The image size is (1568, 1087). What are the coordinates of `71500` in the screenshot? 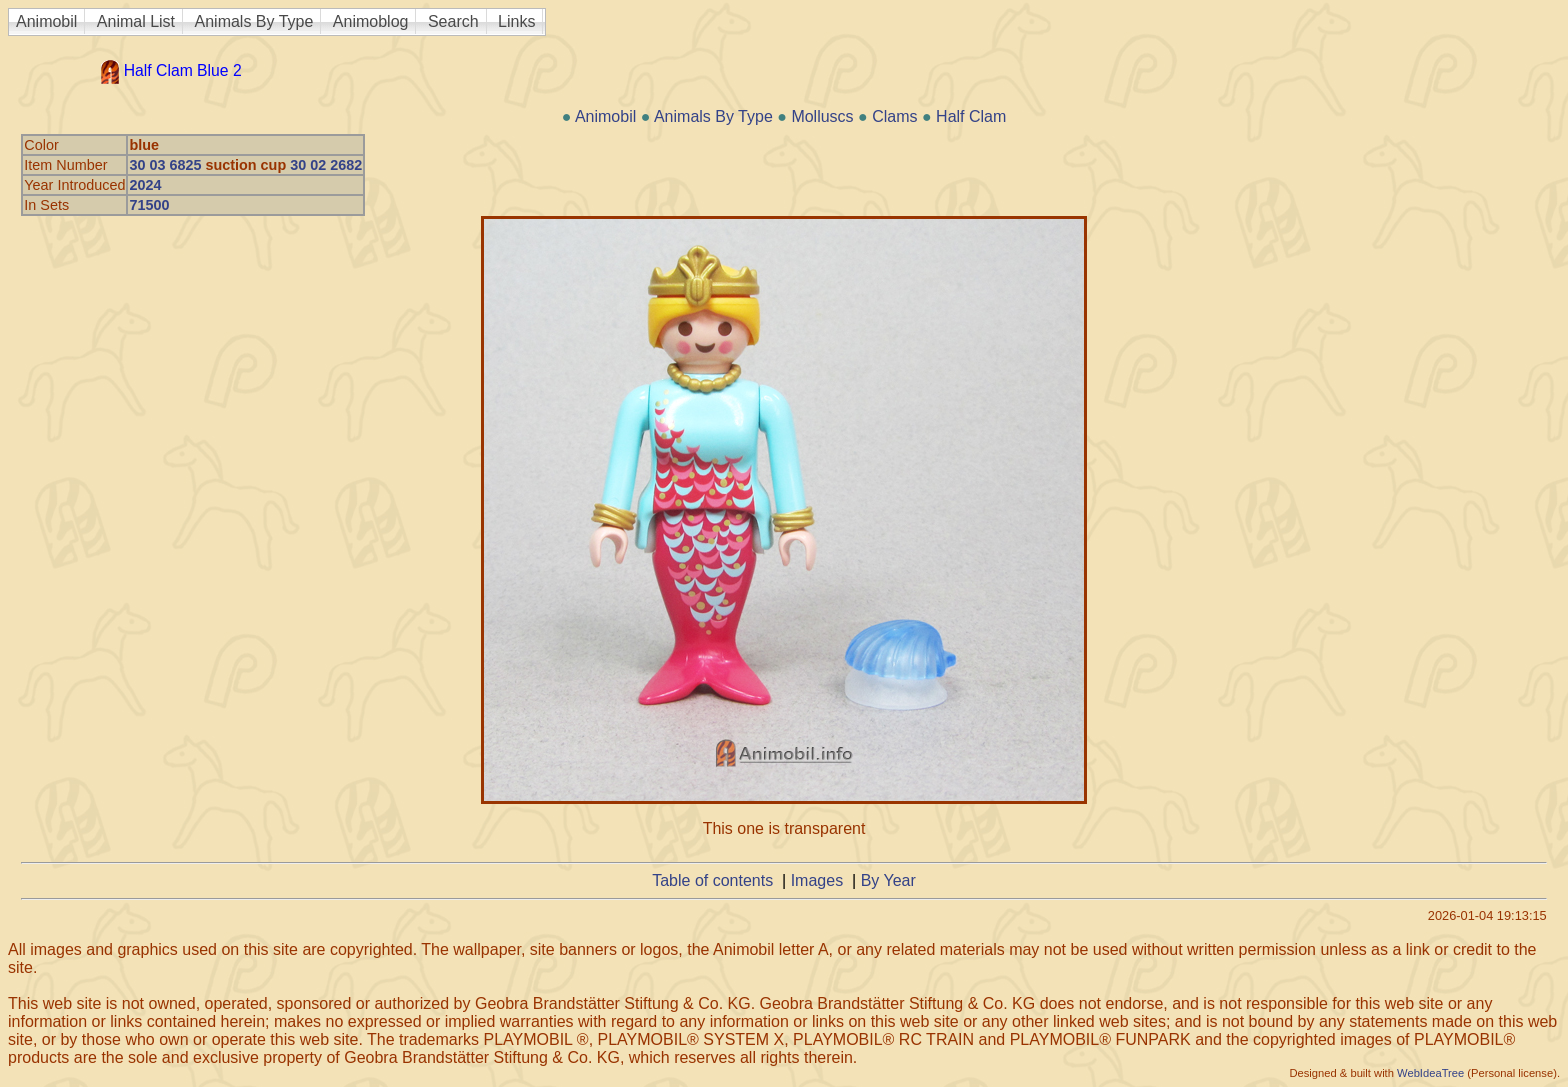 It's located at (149, 205).